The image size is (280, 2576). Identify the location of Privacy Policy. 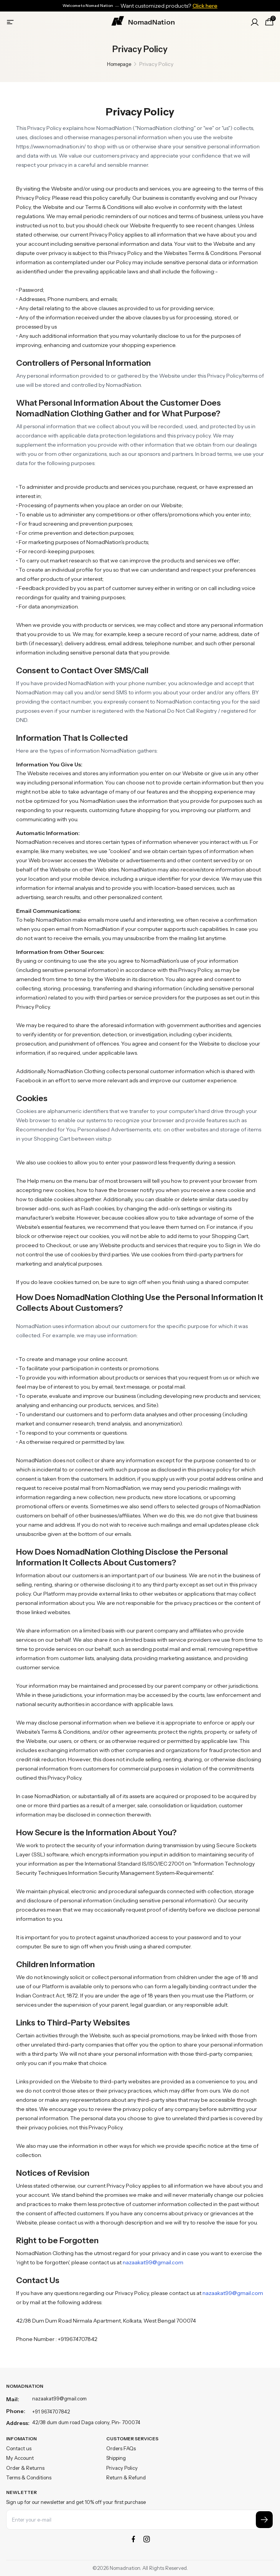
(122, 2468).